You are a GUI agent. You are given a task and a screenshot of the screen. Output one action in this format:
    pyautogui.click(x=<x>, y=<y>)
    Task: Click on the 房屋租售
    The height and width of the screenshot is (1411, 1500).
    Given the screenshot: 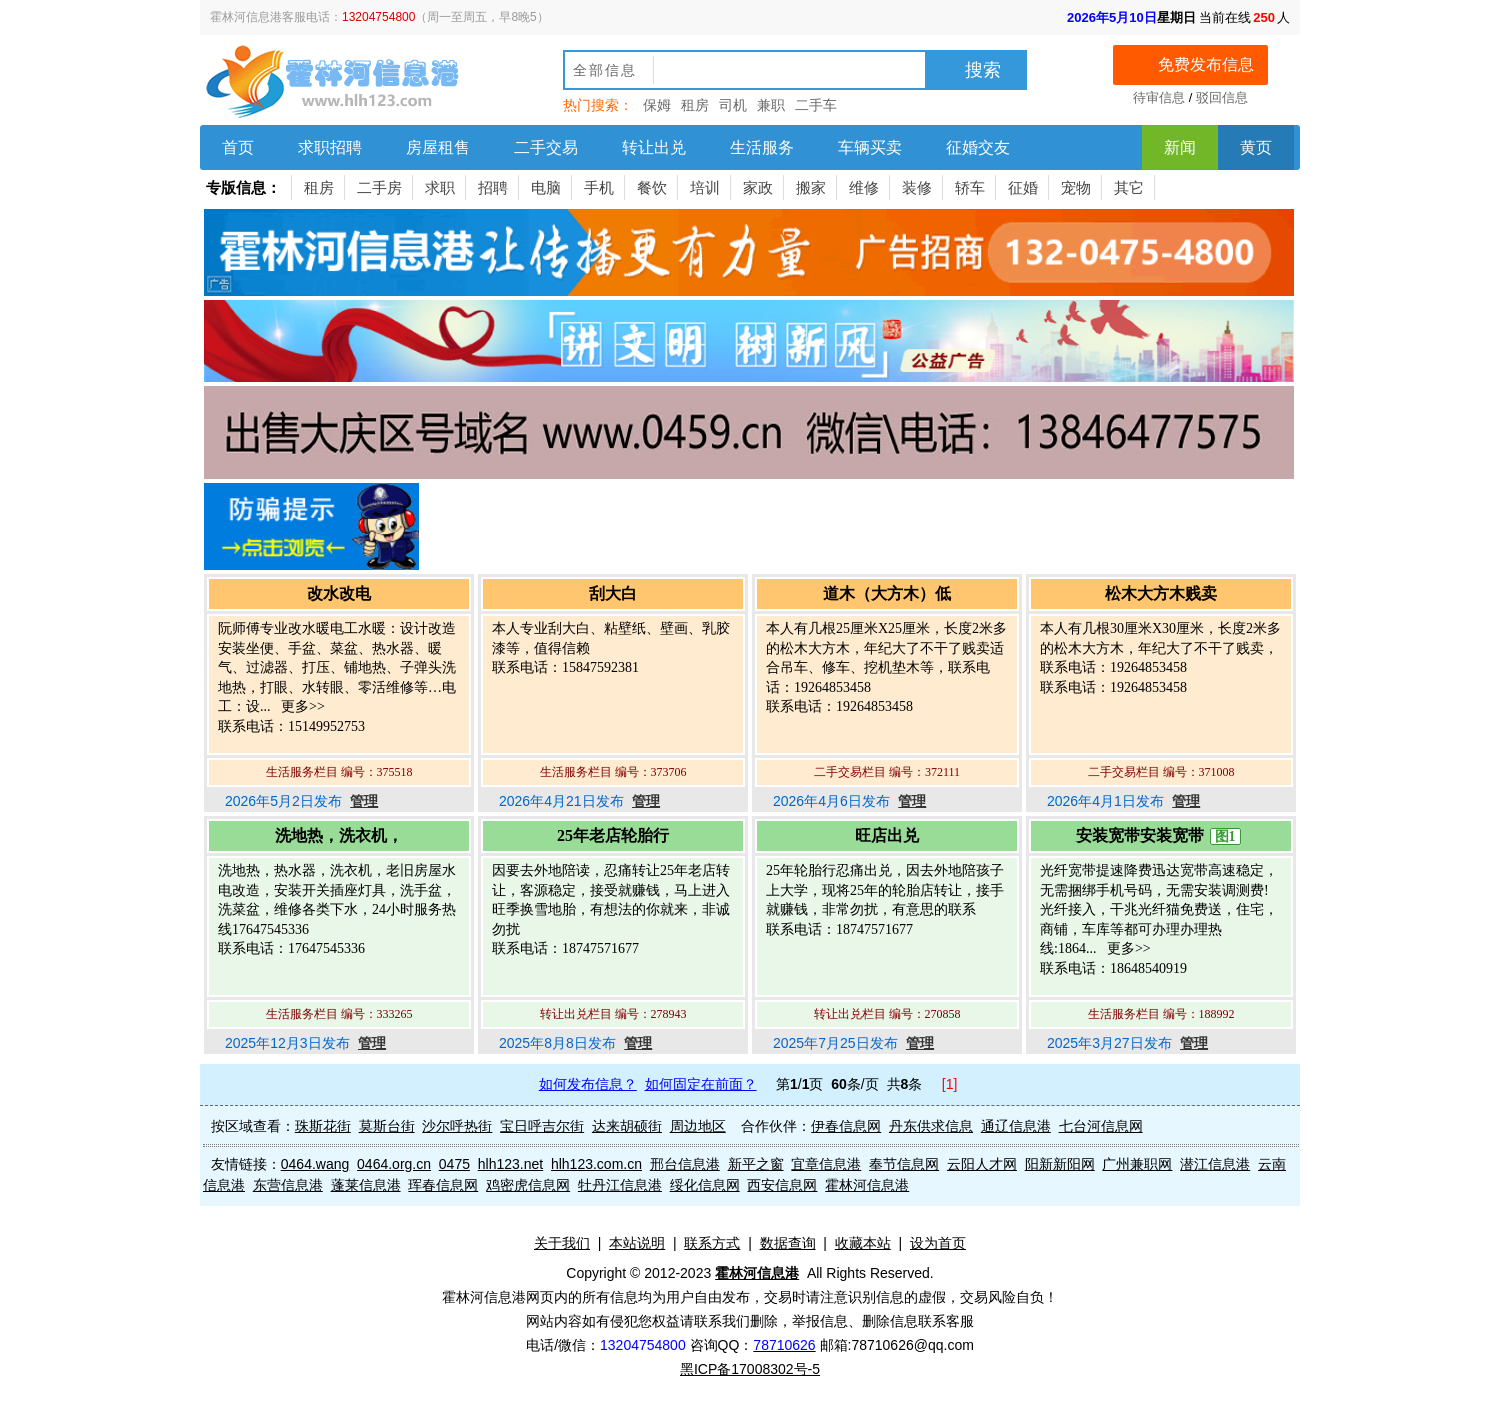 What is the action you would take?
    pyautogui.click(x=438, y=147)
    